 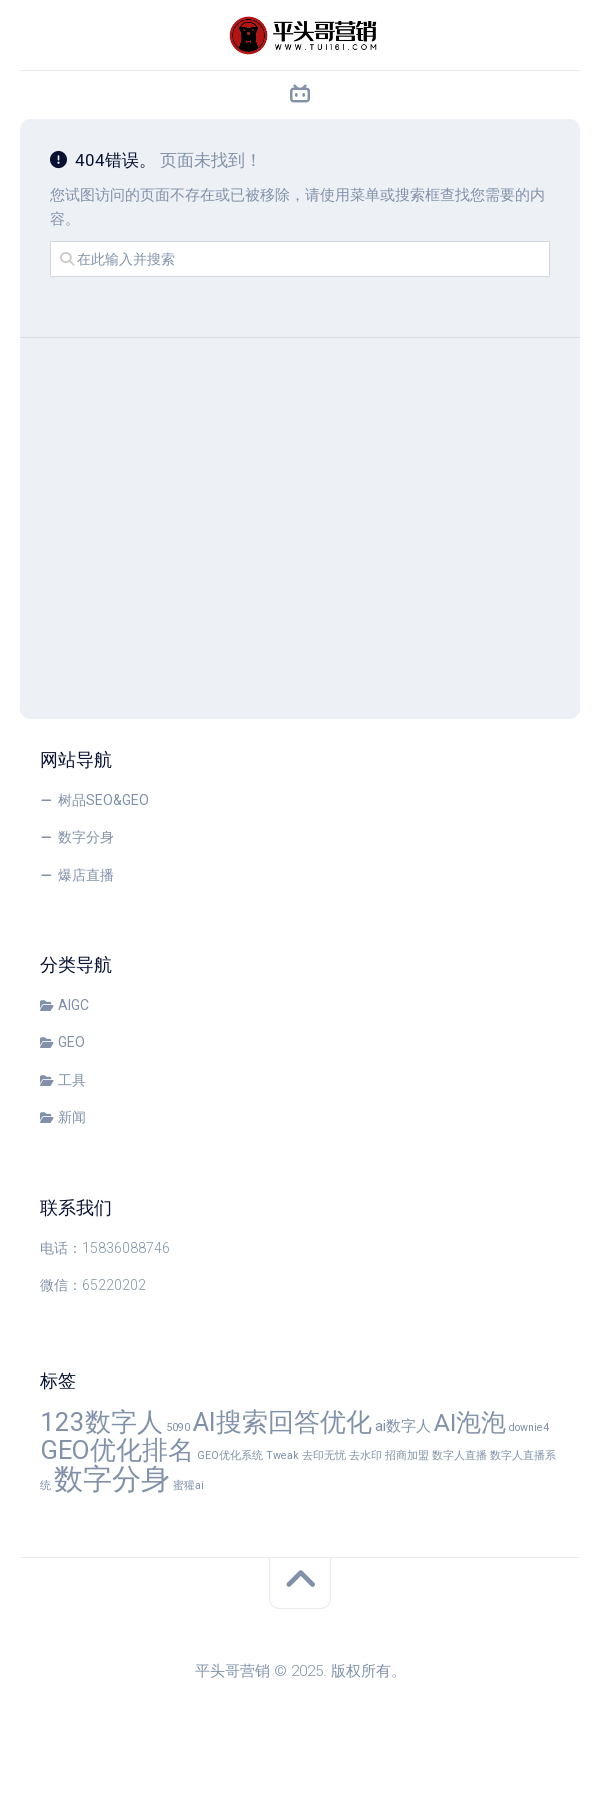 I want to click on AI搜索回答优化 [AI搜索回答优化 (7 项)], so click(x=282, y=1422).